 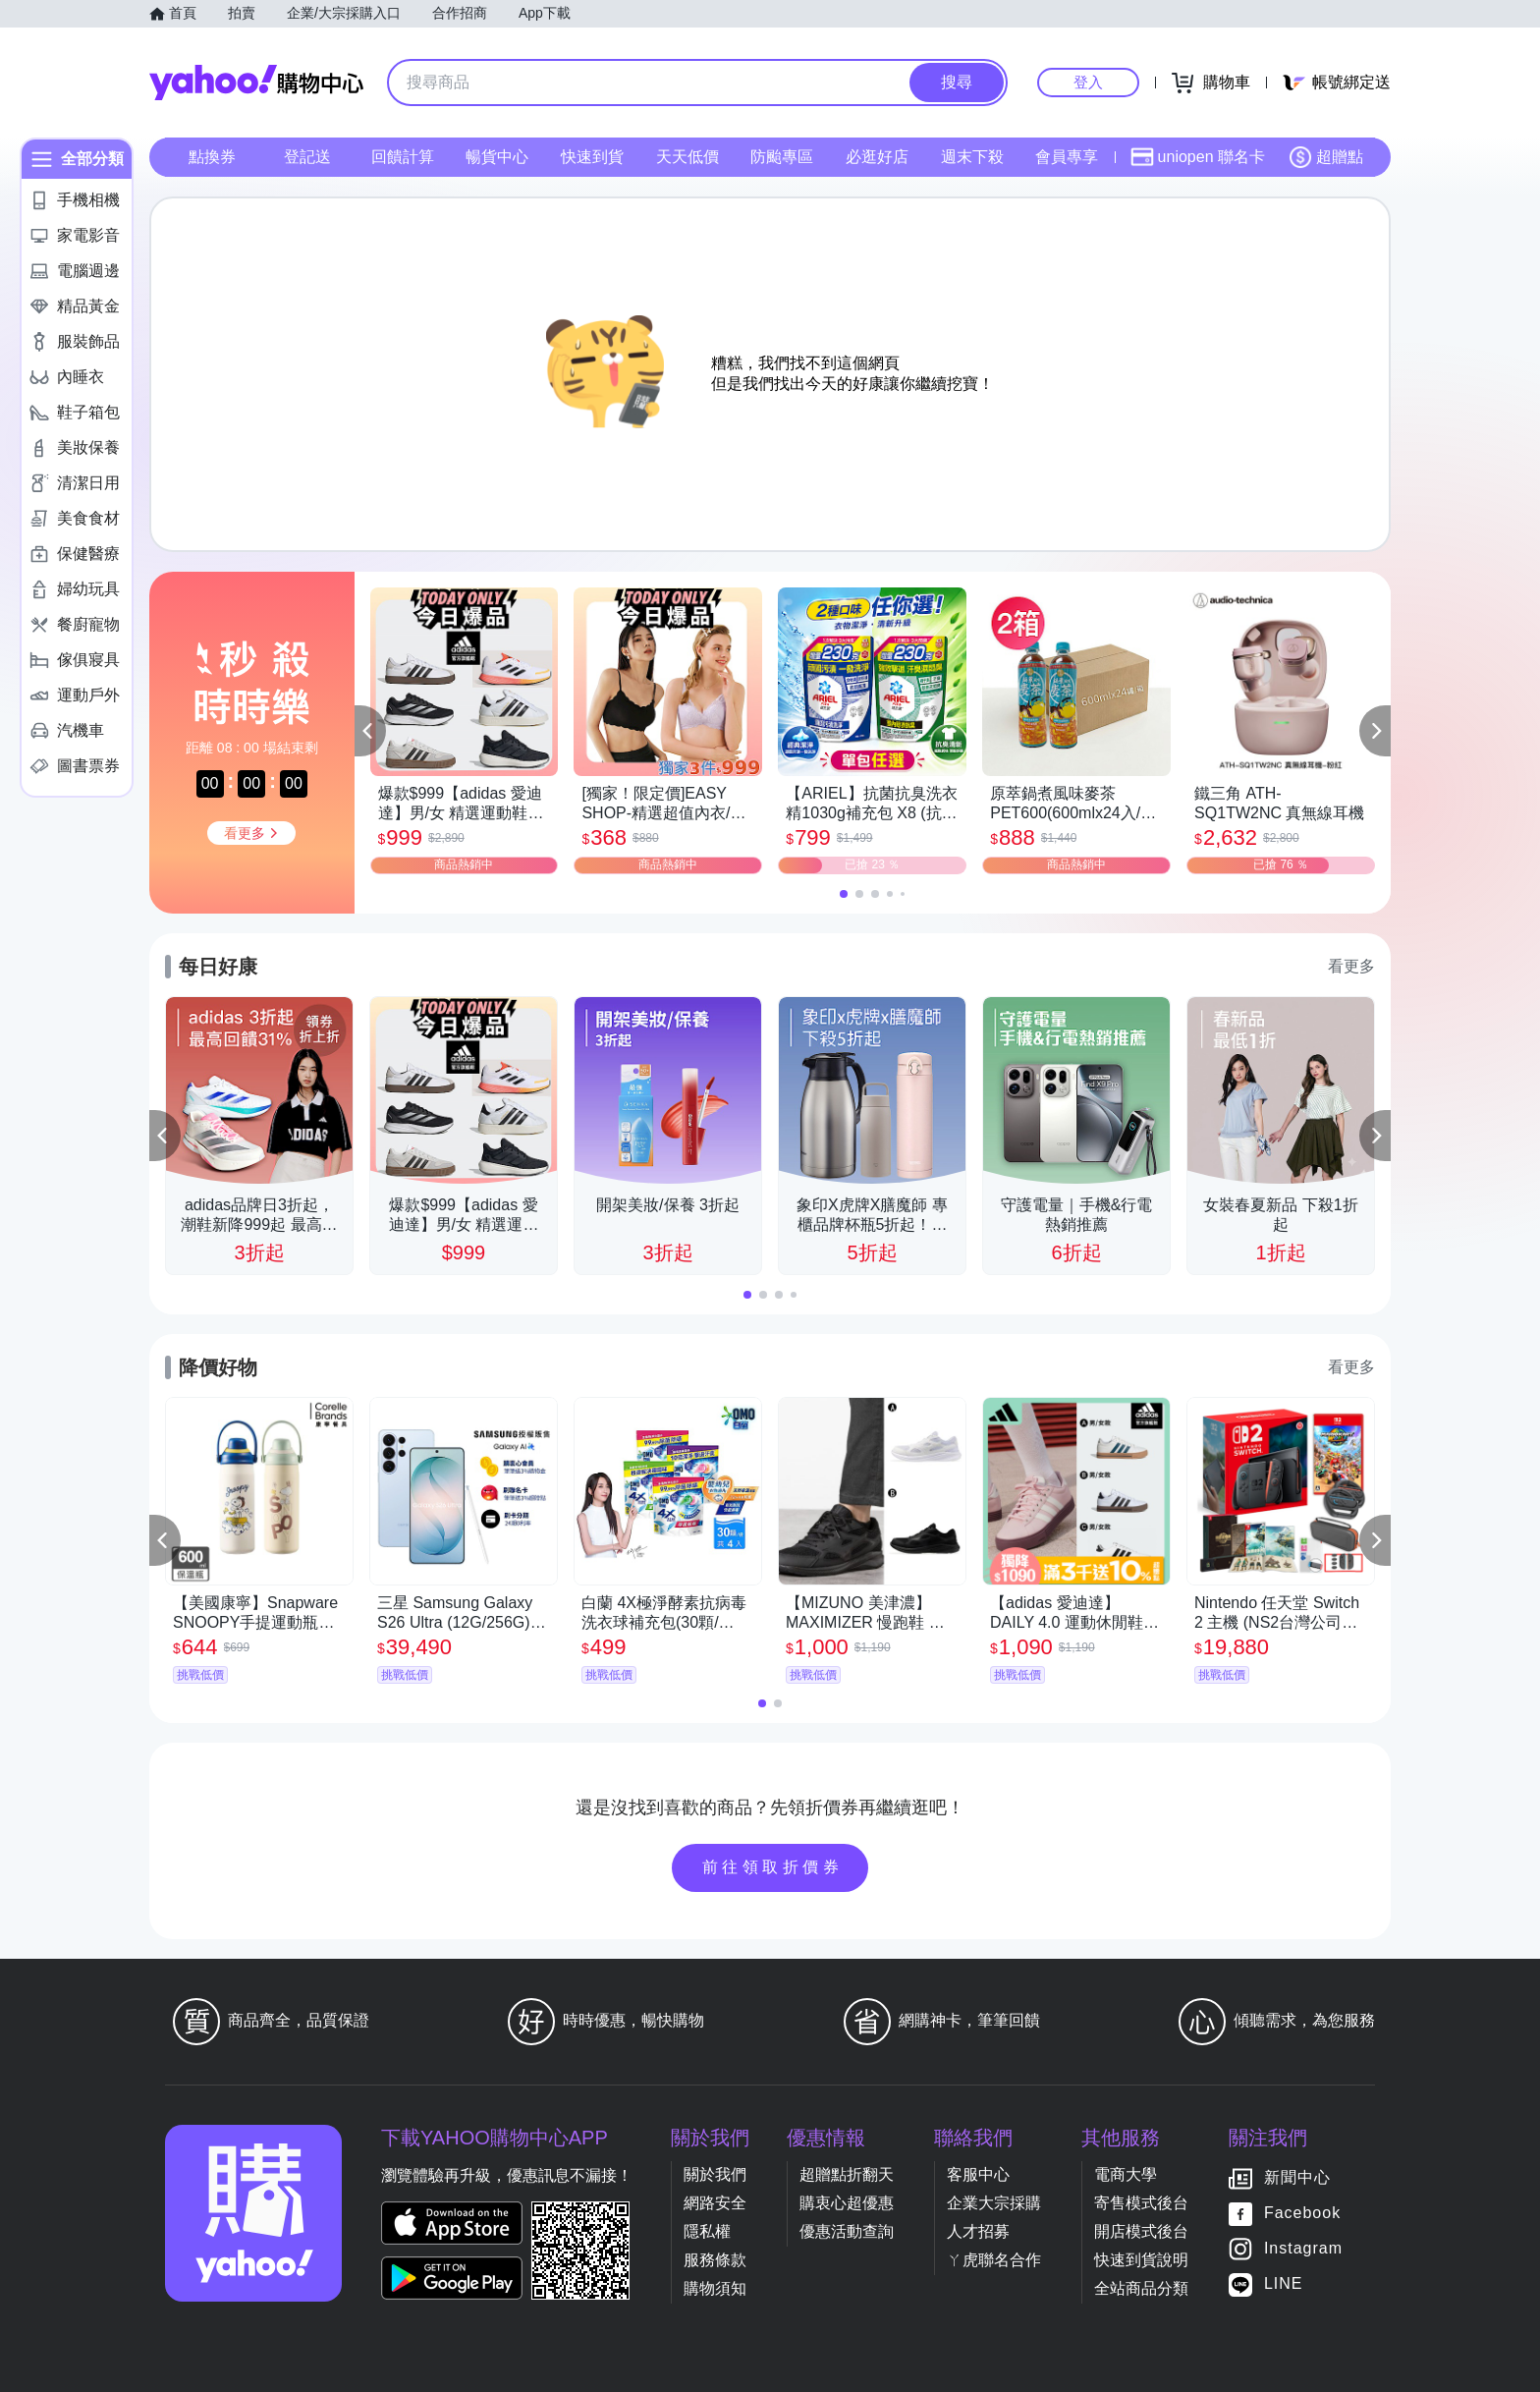 What do you see at coordinates (707, 2231) in the screenshot?
I see `隱私權` at bounding box center [707, 2231].